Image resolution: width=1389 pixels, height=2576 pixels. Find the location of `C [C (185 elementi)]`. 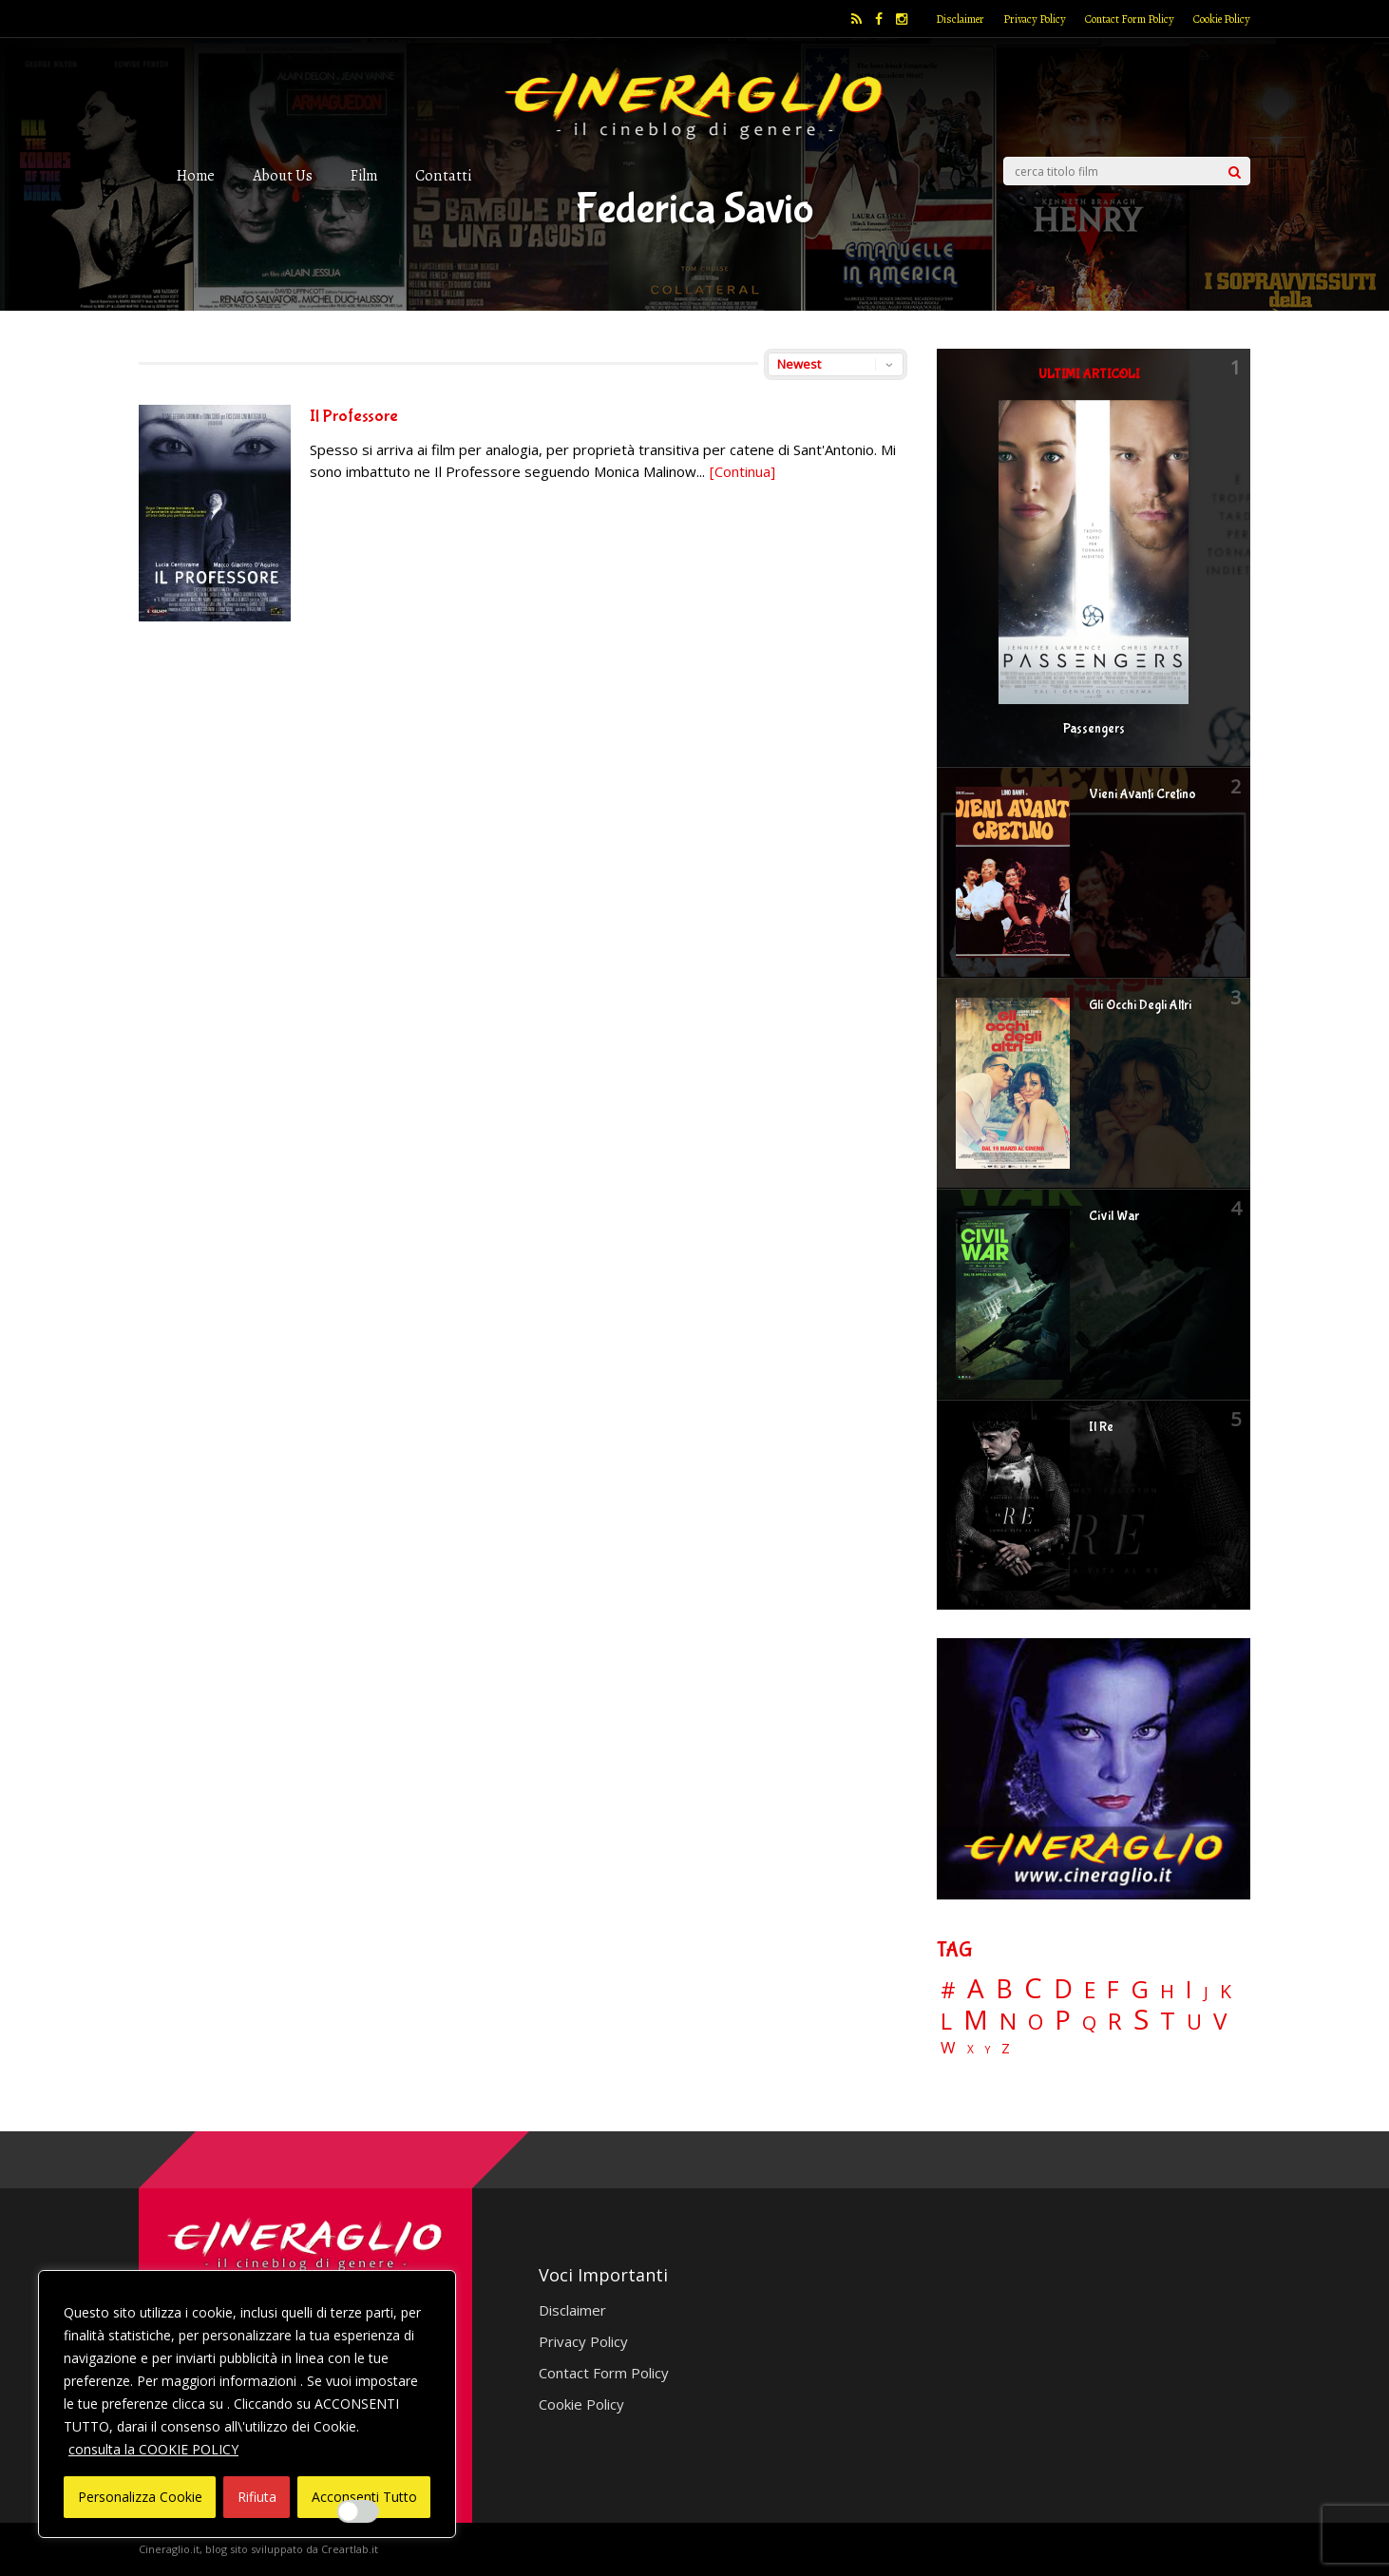

C [C (185 elementi)] is located at coordinates (1033, 1988).